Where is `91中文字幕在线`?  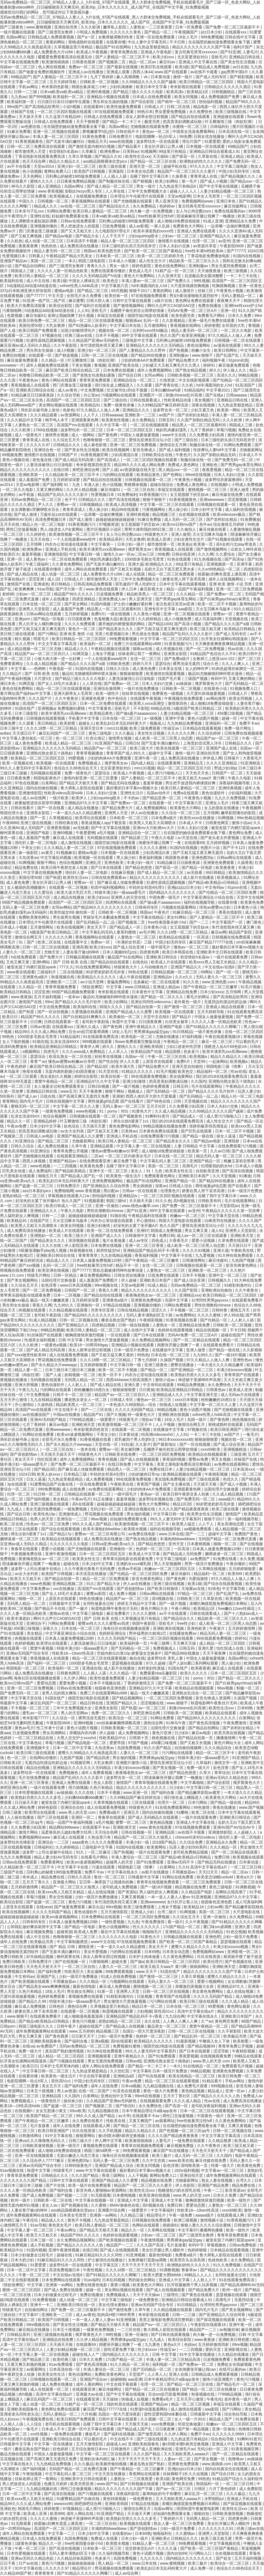
91中文字幕在线 is located at coordinates (59, 2135).